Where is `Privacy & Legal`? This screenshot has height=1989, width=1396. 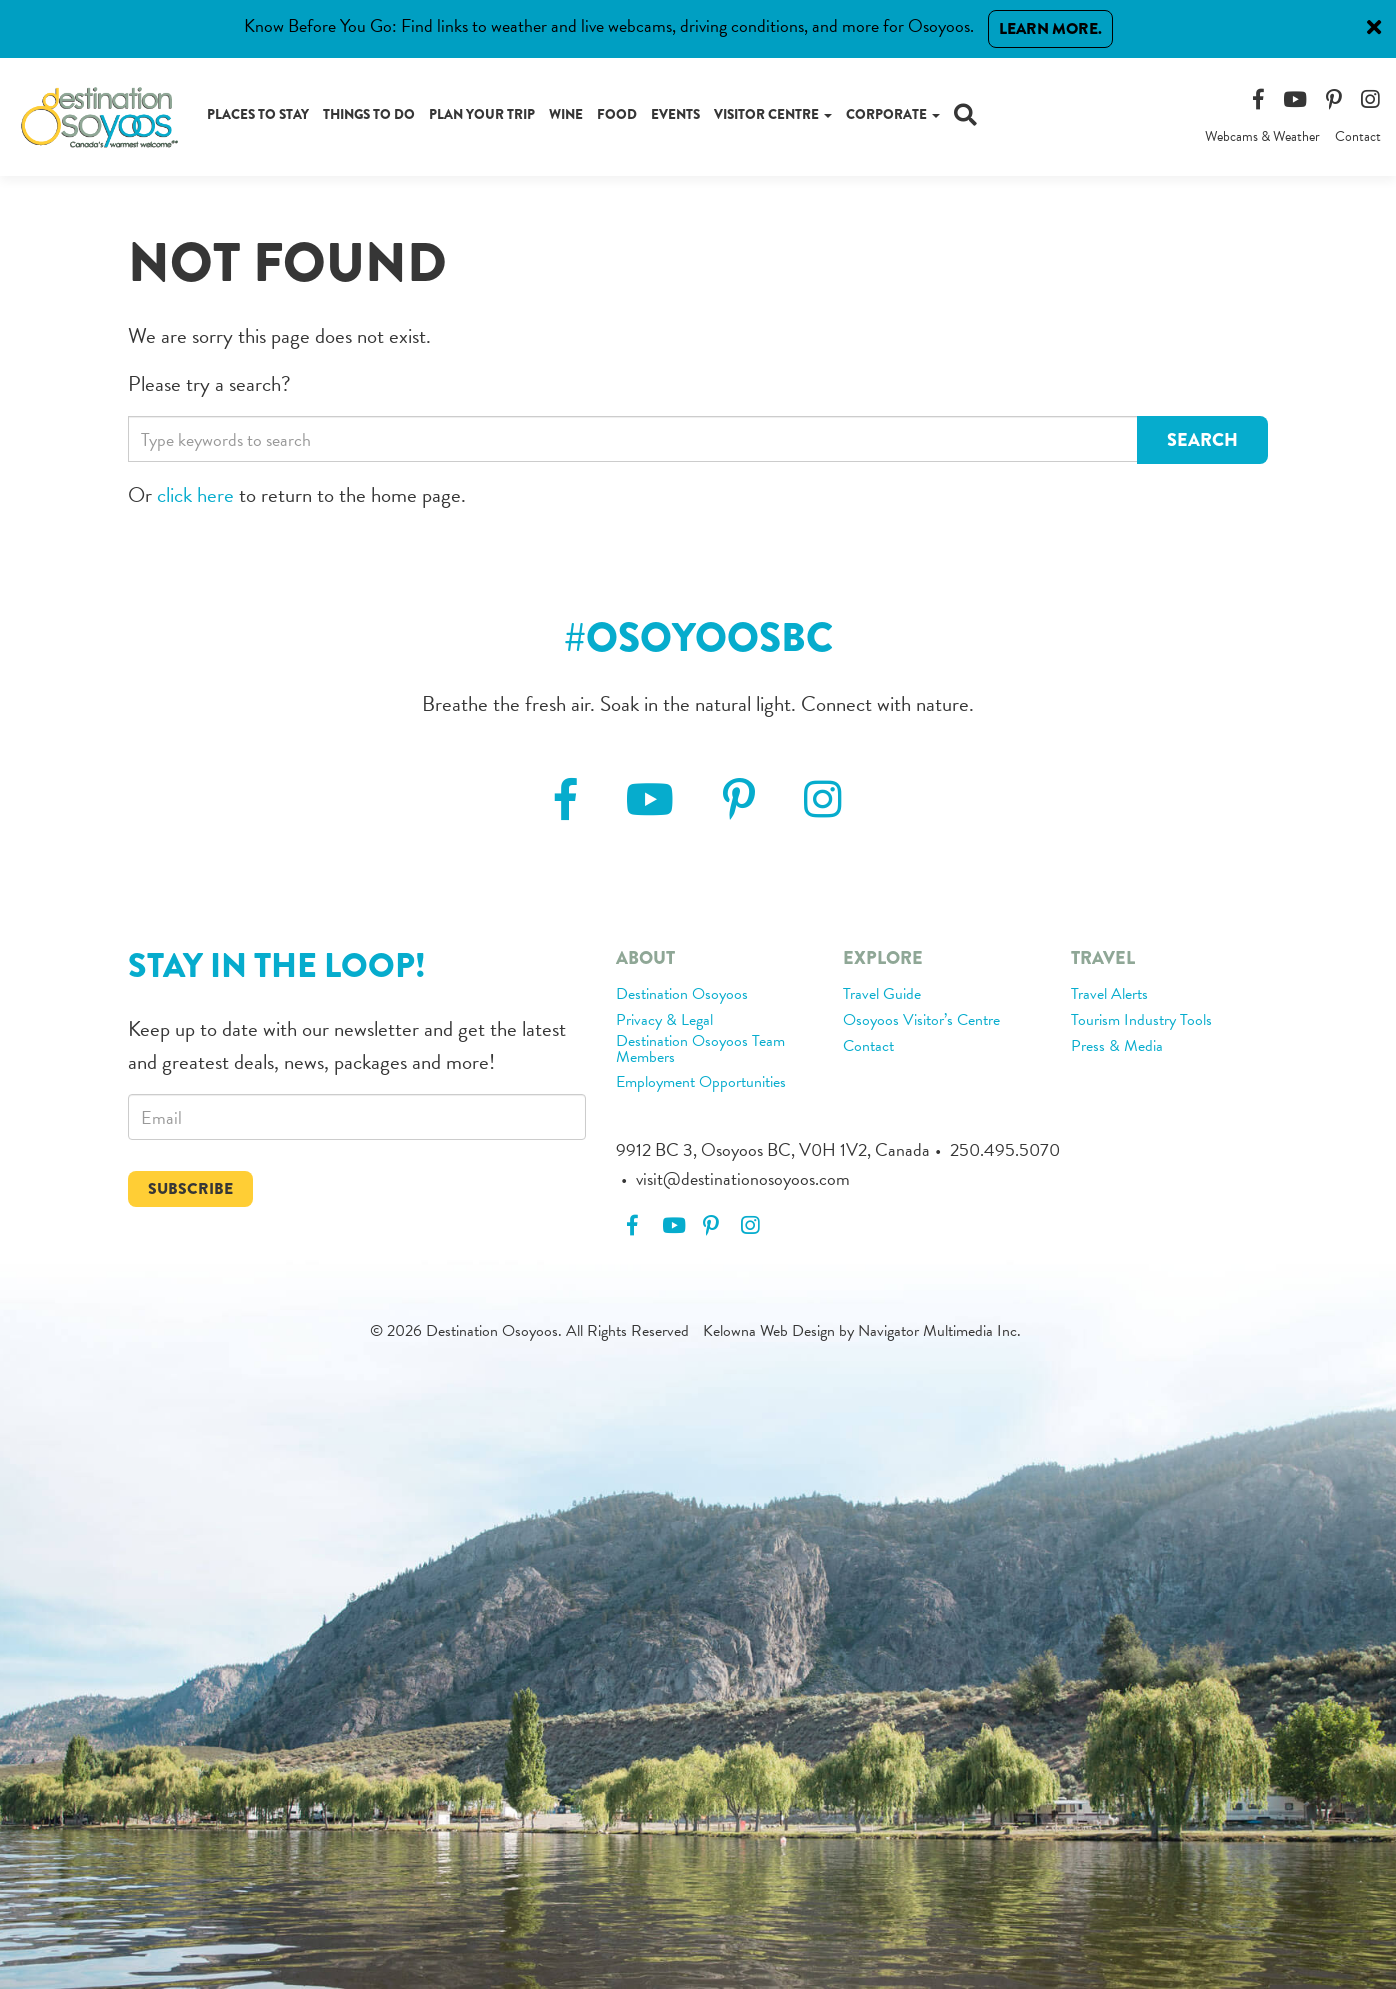
Privacy & Legal is located at coordinates (664, 1021).